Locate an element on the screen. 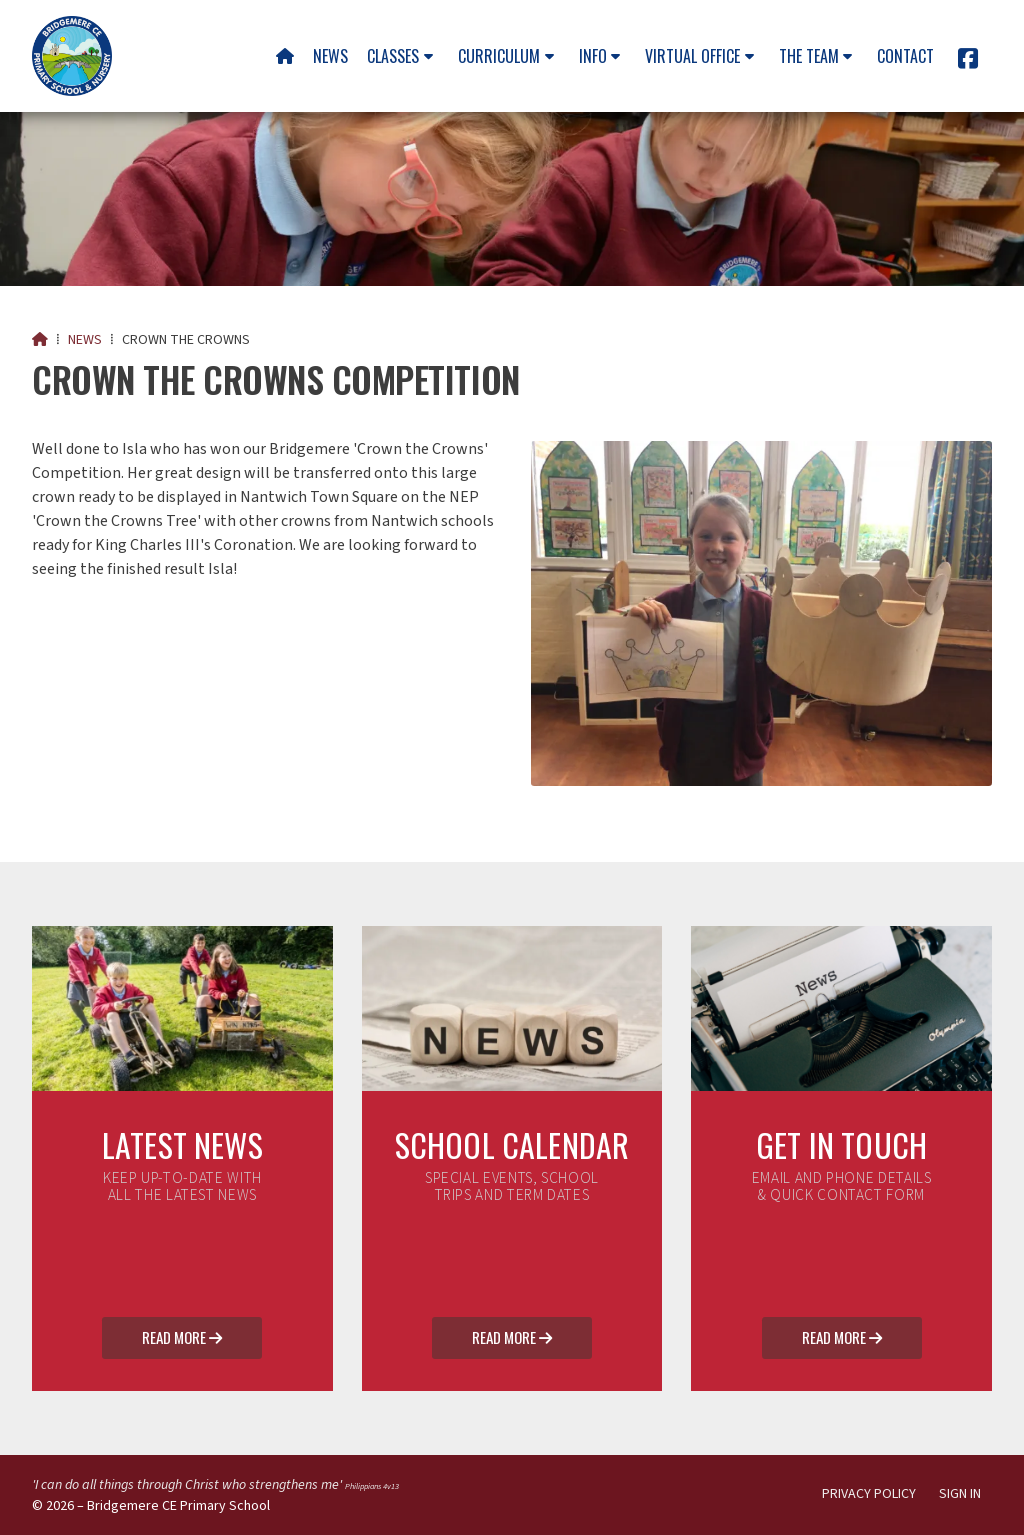 Image resolution: width=1024 pixels, height=1535 pixels. Curriculum [menuitem] is located at coordinates (499, 56).